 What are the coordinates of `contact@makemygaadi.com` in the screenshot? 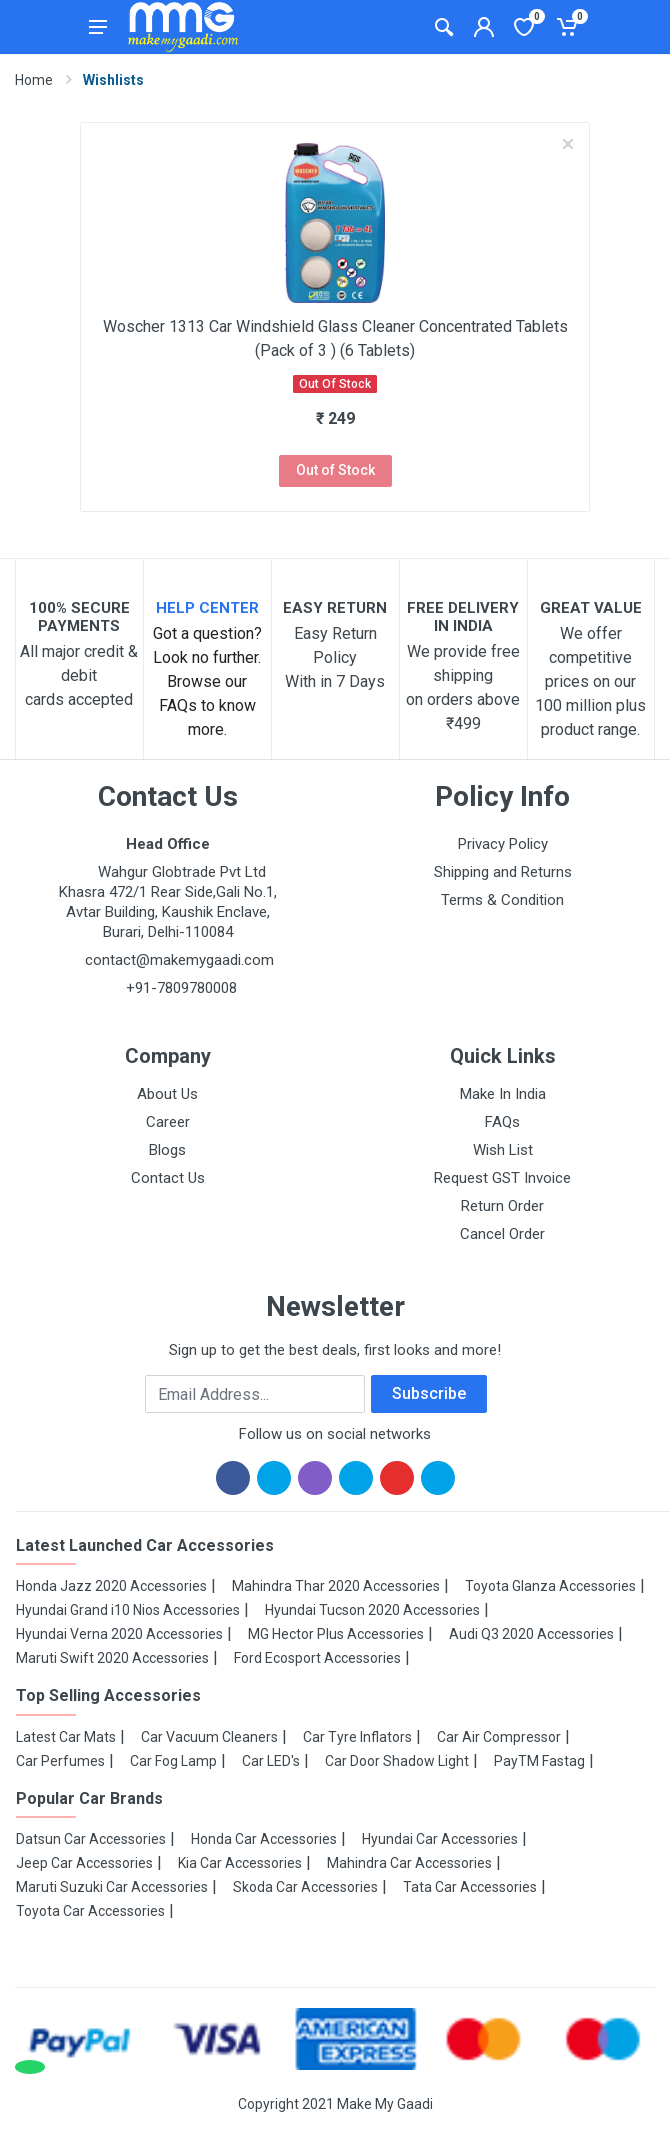 It's located at (179, 960).